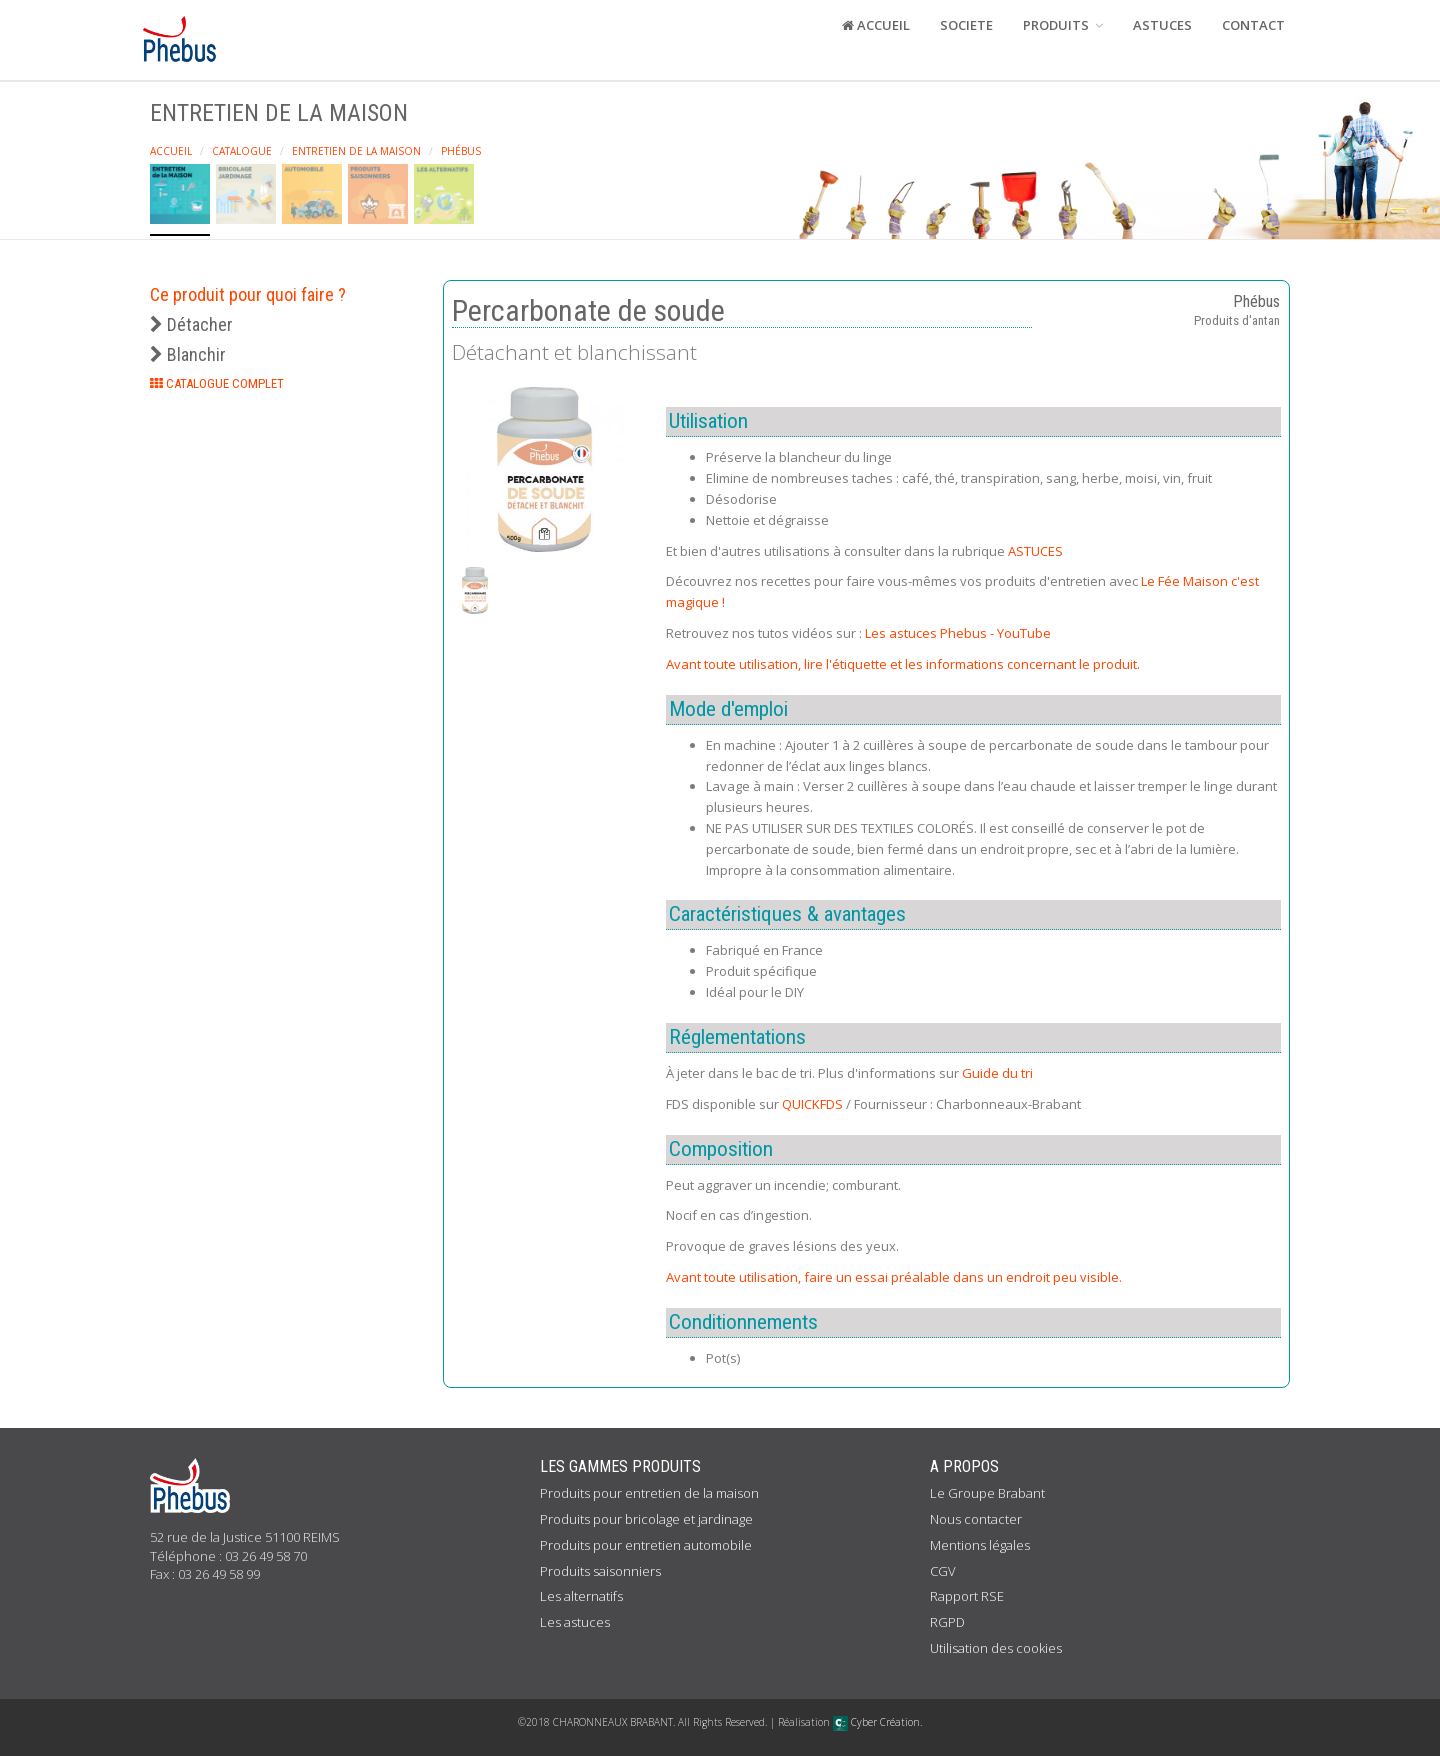 This screenshot has width=1440, height=1756. What do you see at coordinates (997, 1073) in the screenshot?
I see `Guide du tri` at bounding box center [997, 1073].